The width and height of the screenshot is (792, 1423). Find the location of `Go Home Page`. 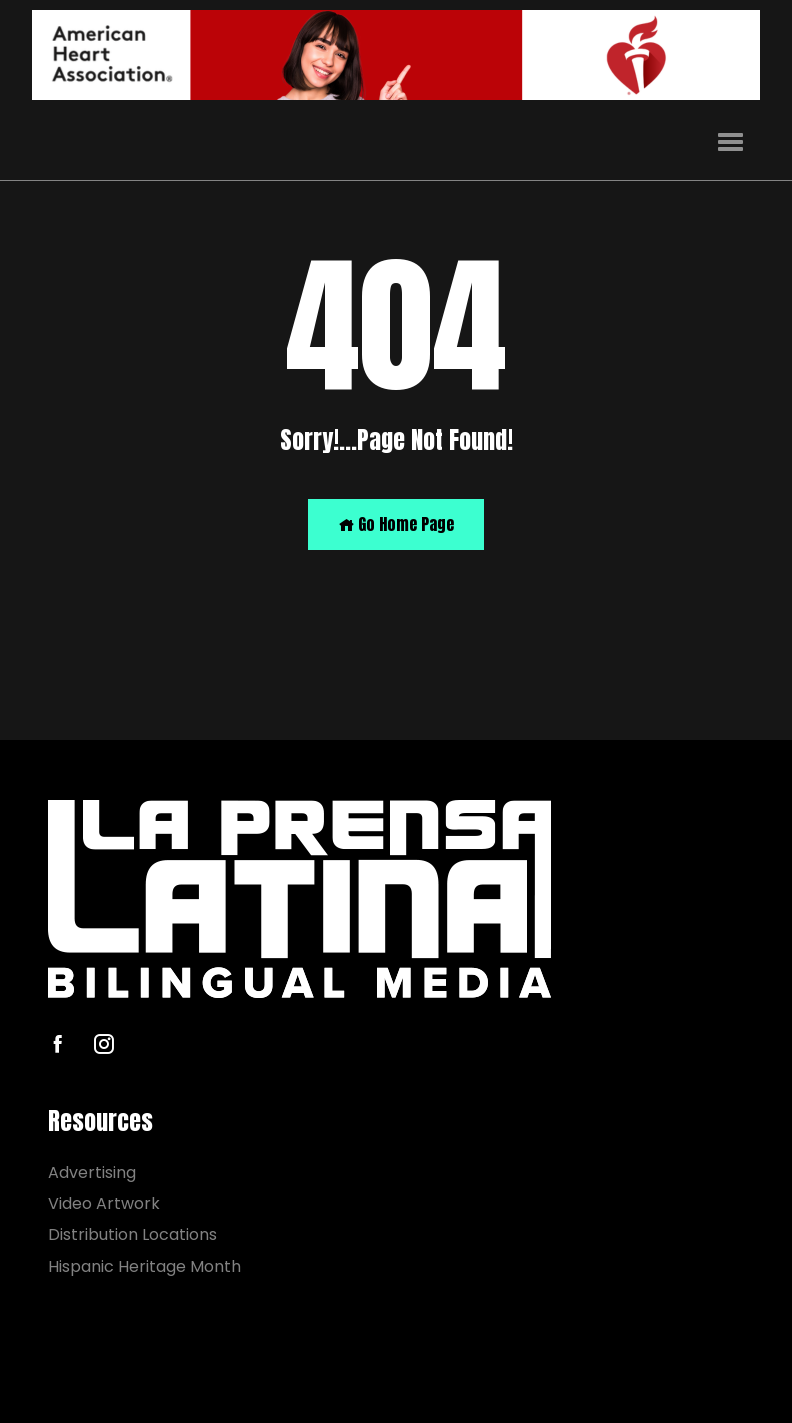

Go Home Page is located at coordinates (396, 524).